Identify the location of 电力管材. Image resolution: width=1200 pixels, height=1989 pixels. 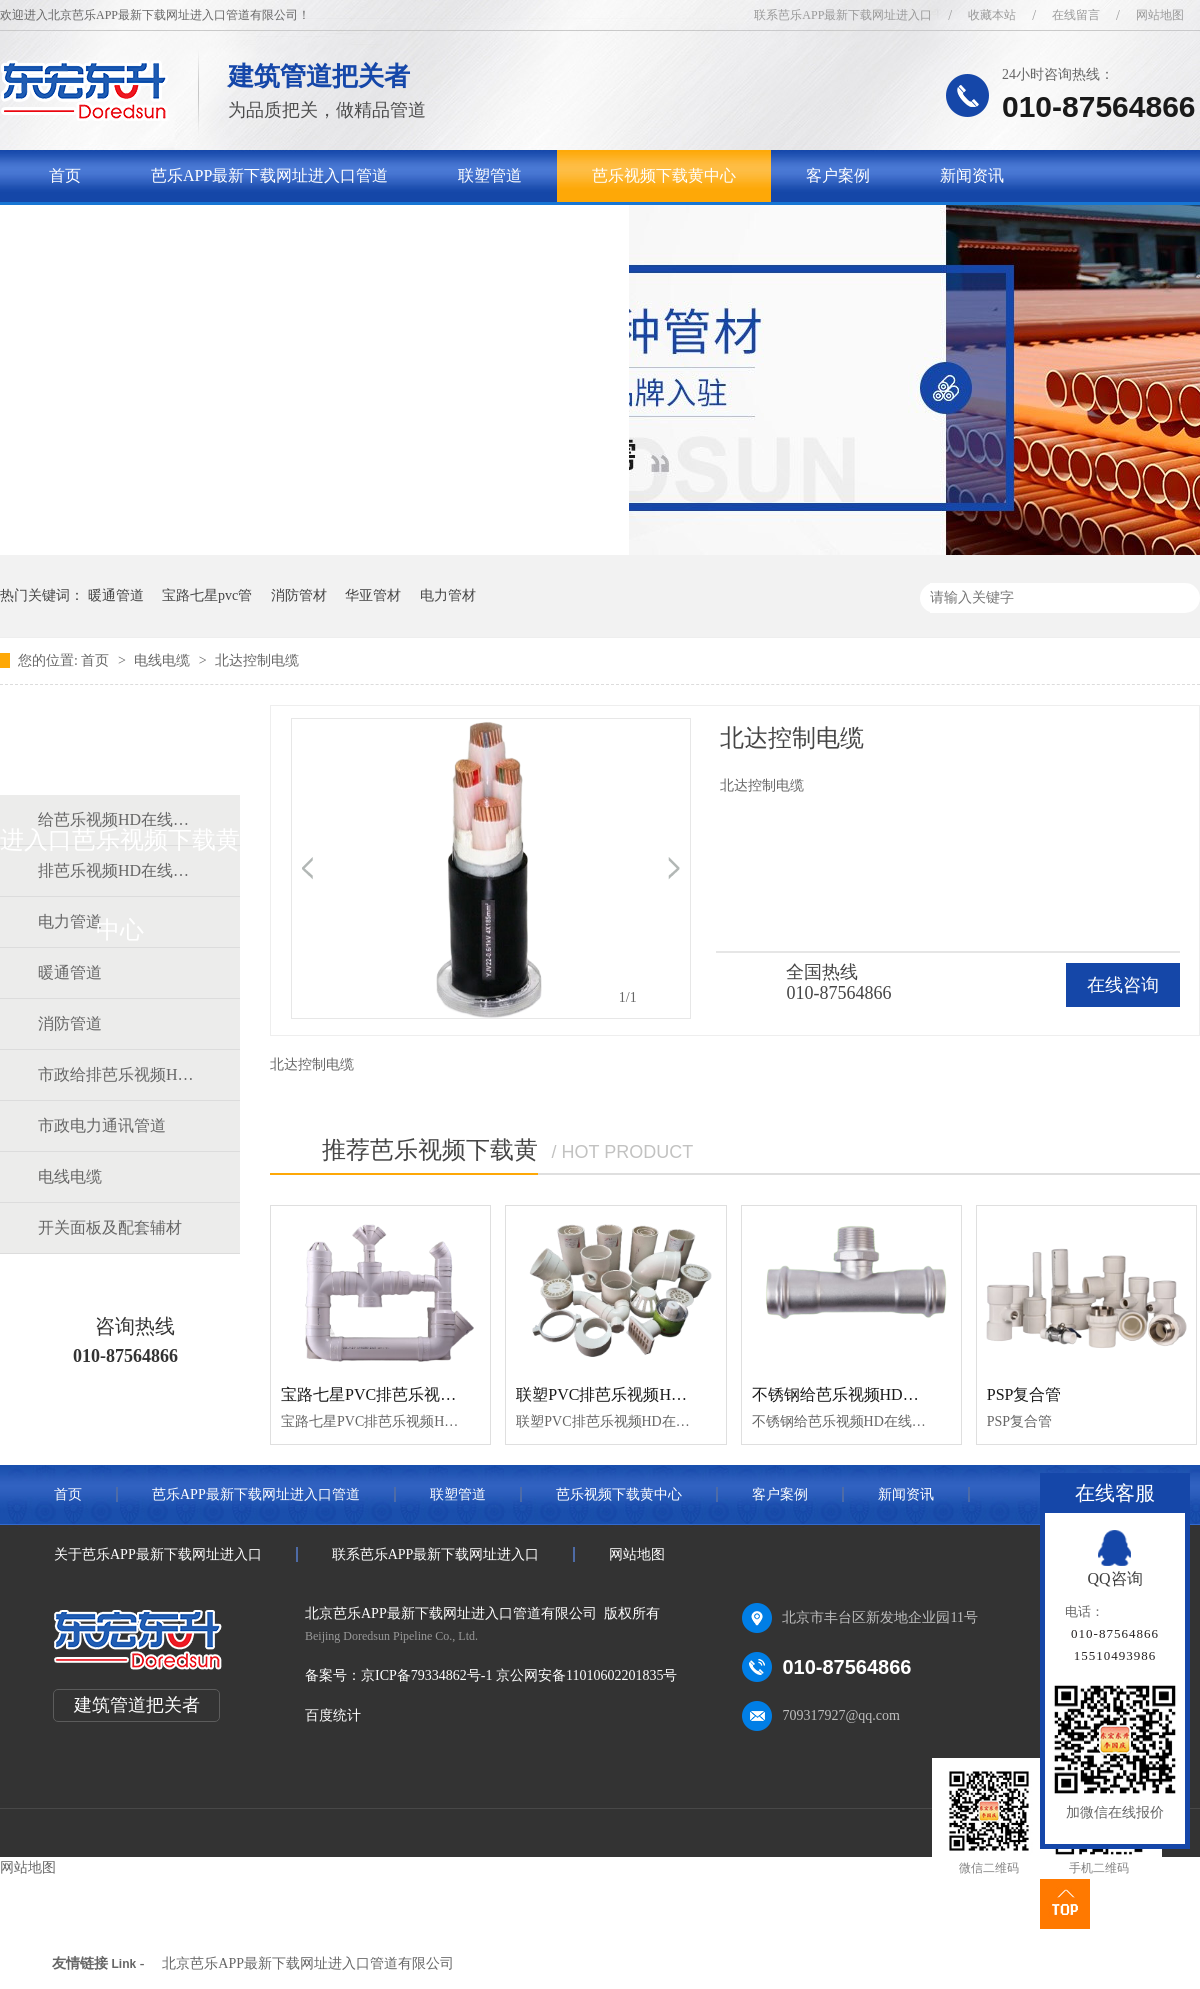
(448, 595).